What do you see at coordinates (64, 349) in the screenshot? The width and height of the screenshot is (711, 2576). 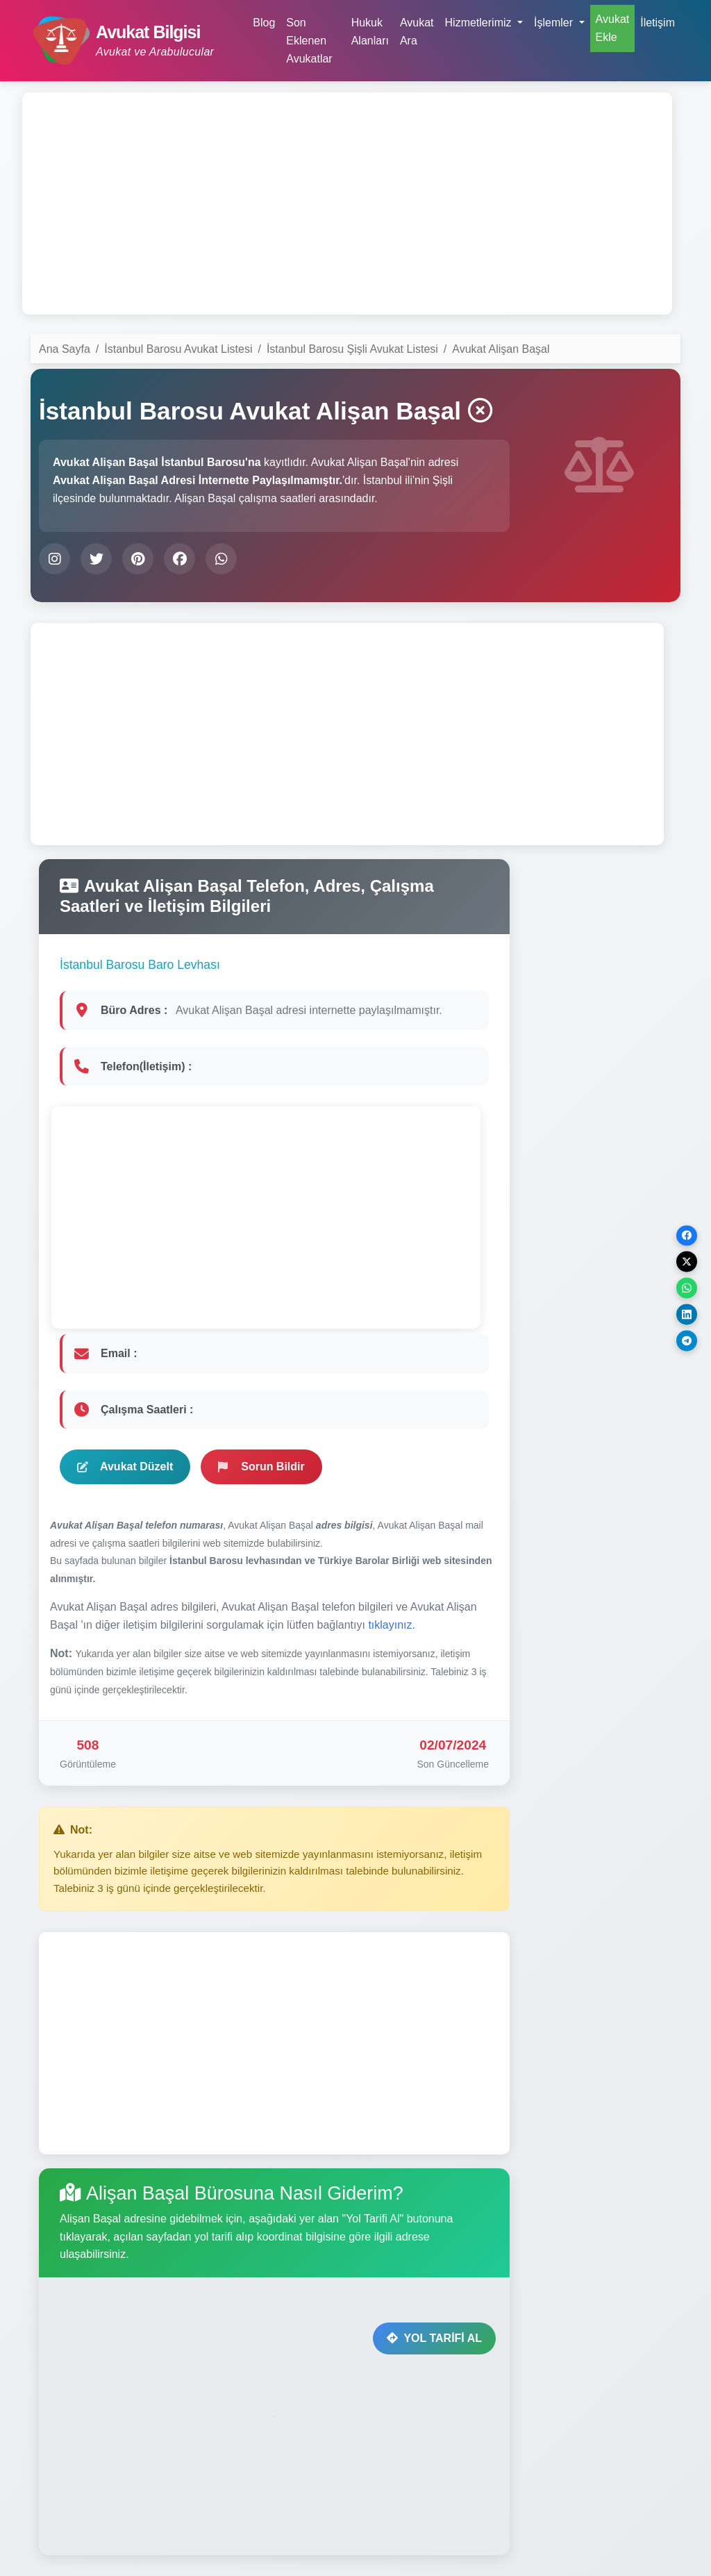 I see `Ana Sayfa` at bounding box center [64, 349].